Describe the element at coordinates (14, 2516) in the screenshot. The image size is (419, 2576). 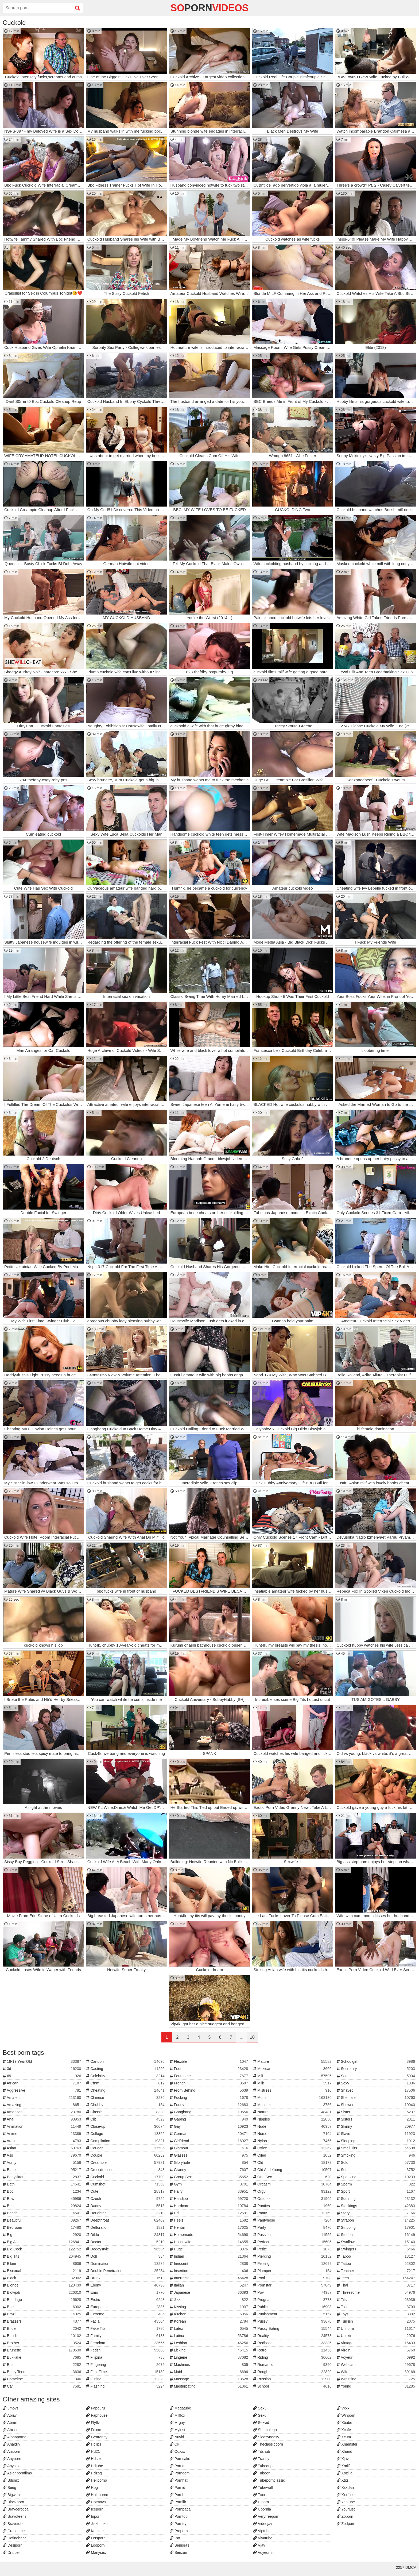
I see `Bravoteens` at that location.